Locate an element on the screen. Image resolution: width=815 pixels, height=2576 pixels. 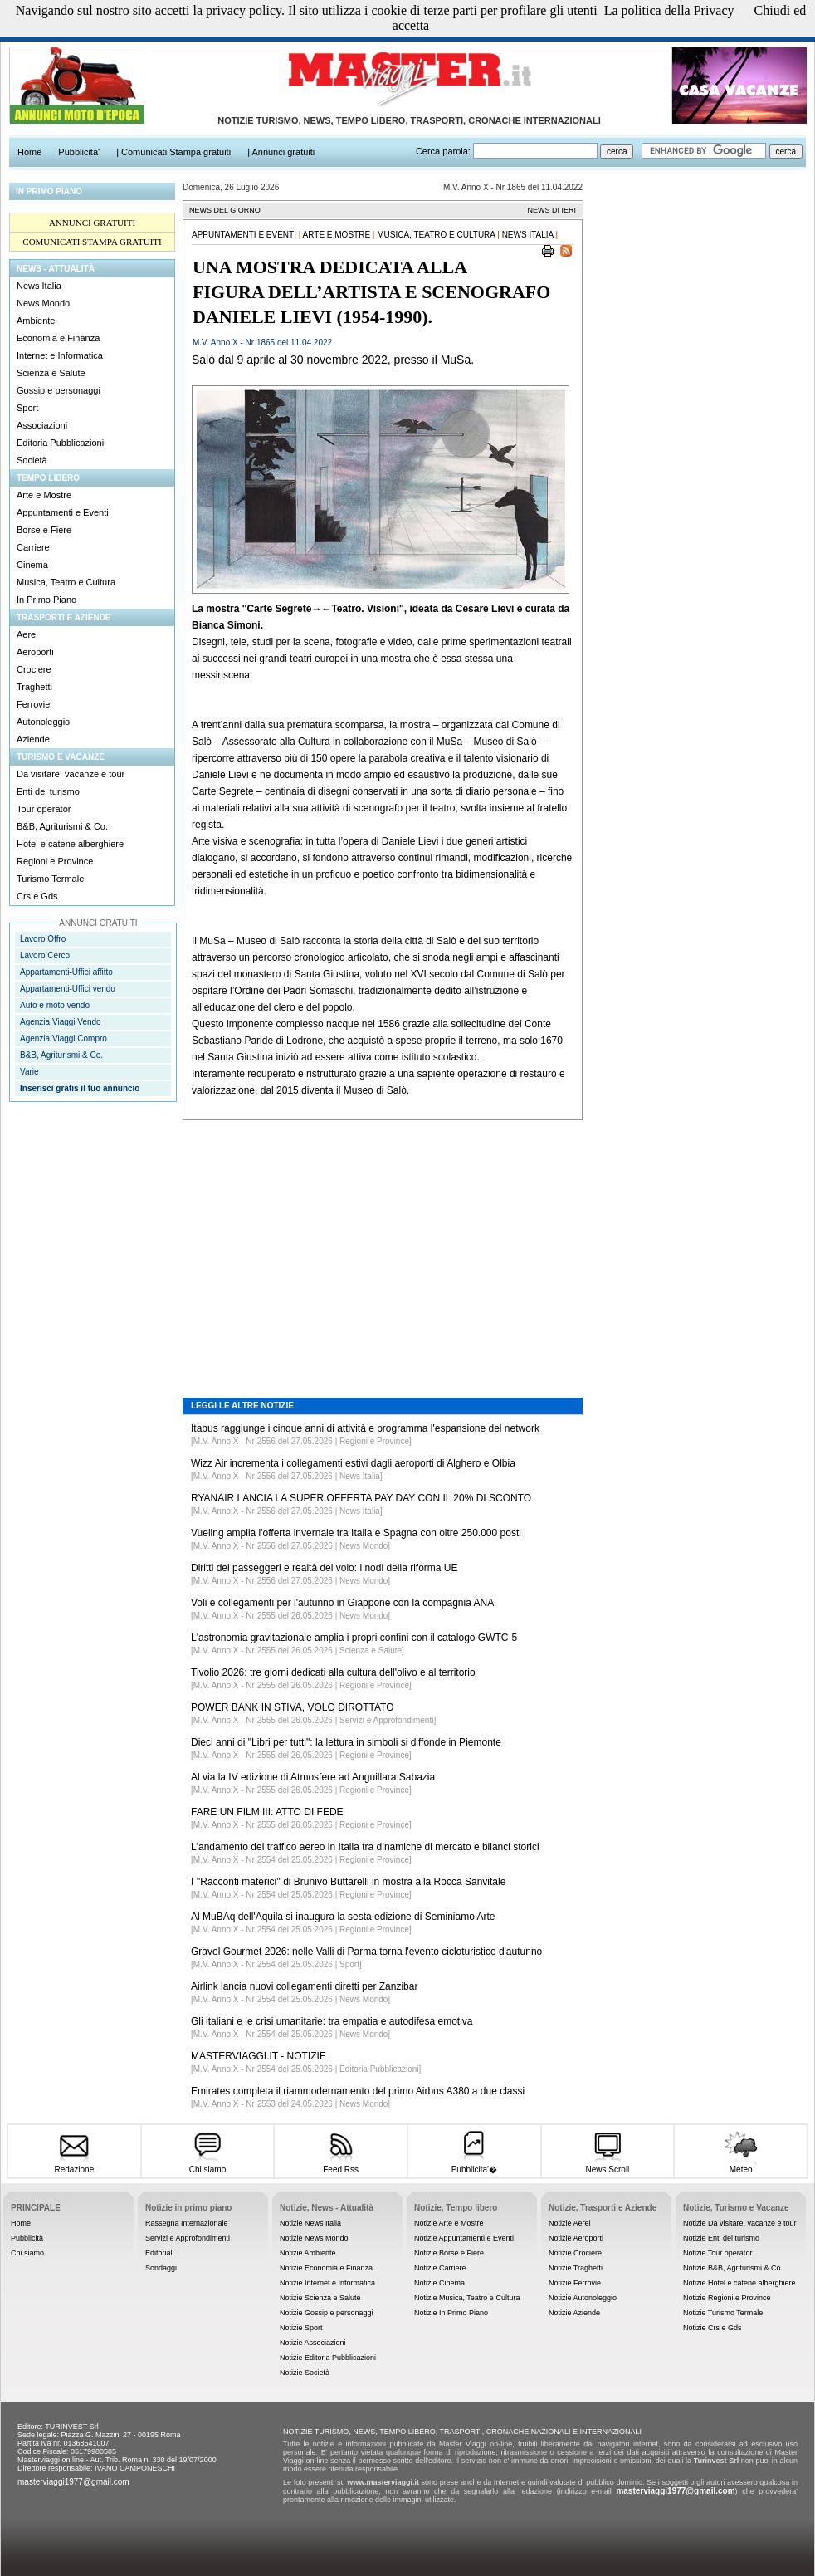
Sondaggi is located at coordinates (161, 2268).